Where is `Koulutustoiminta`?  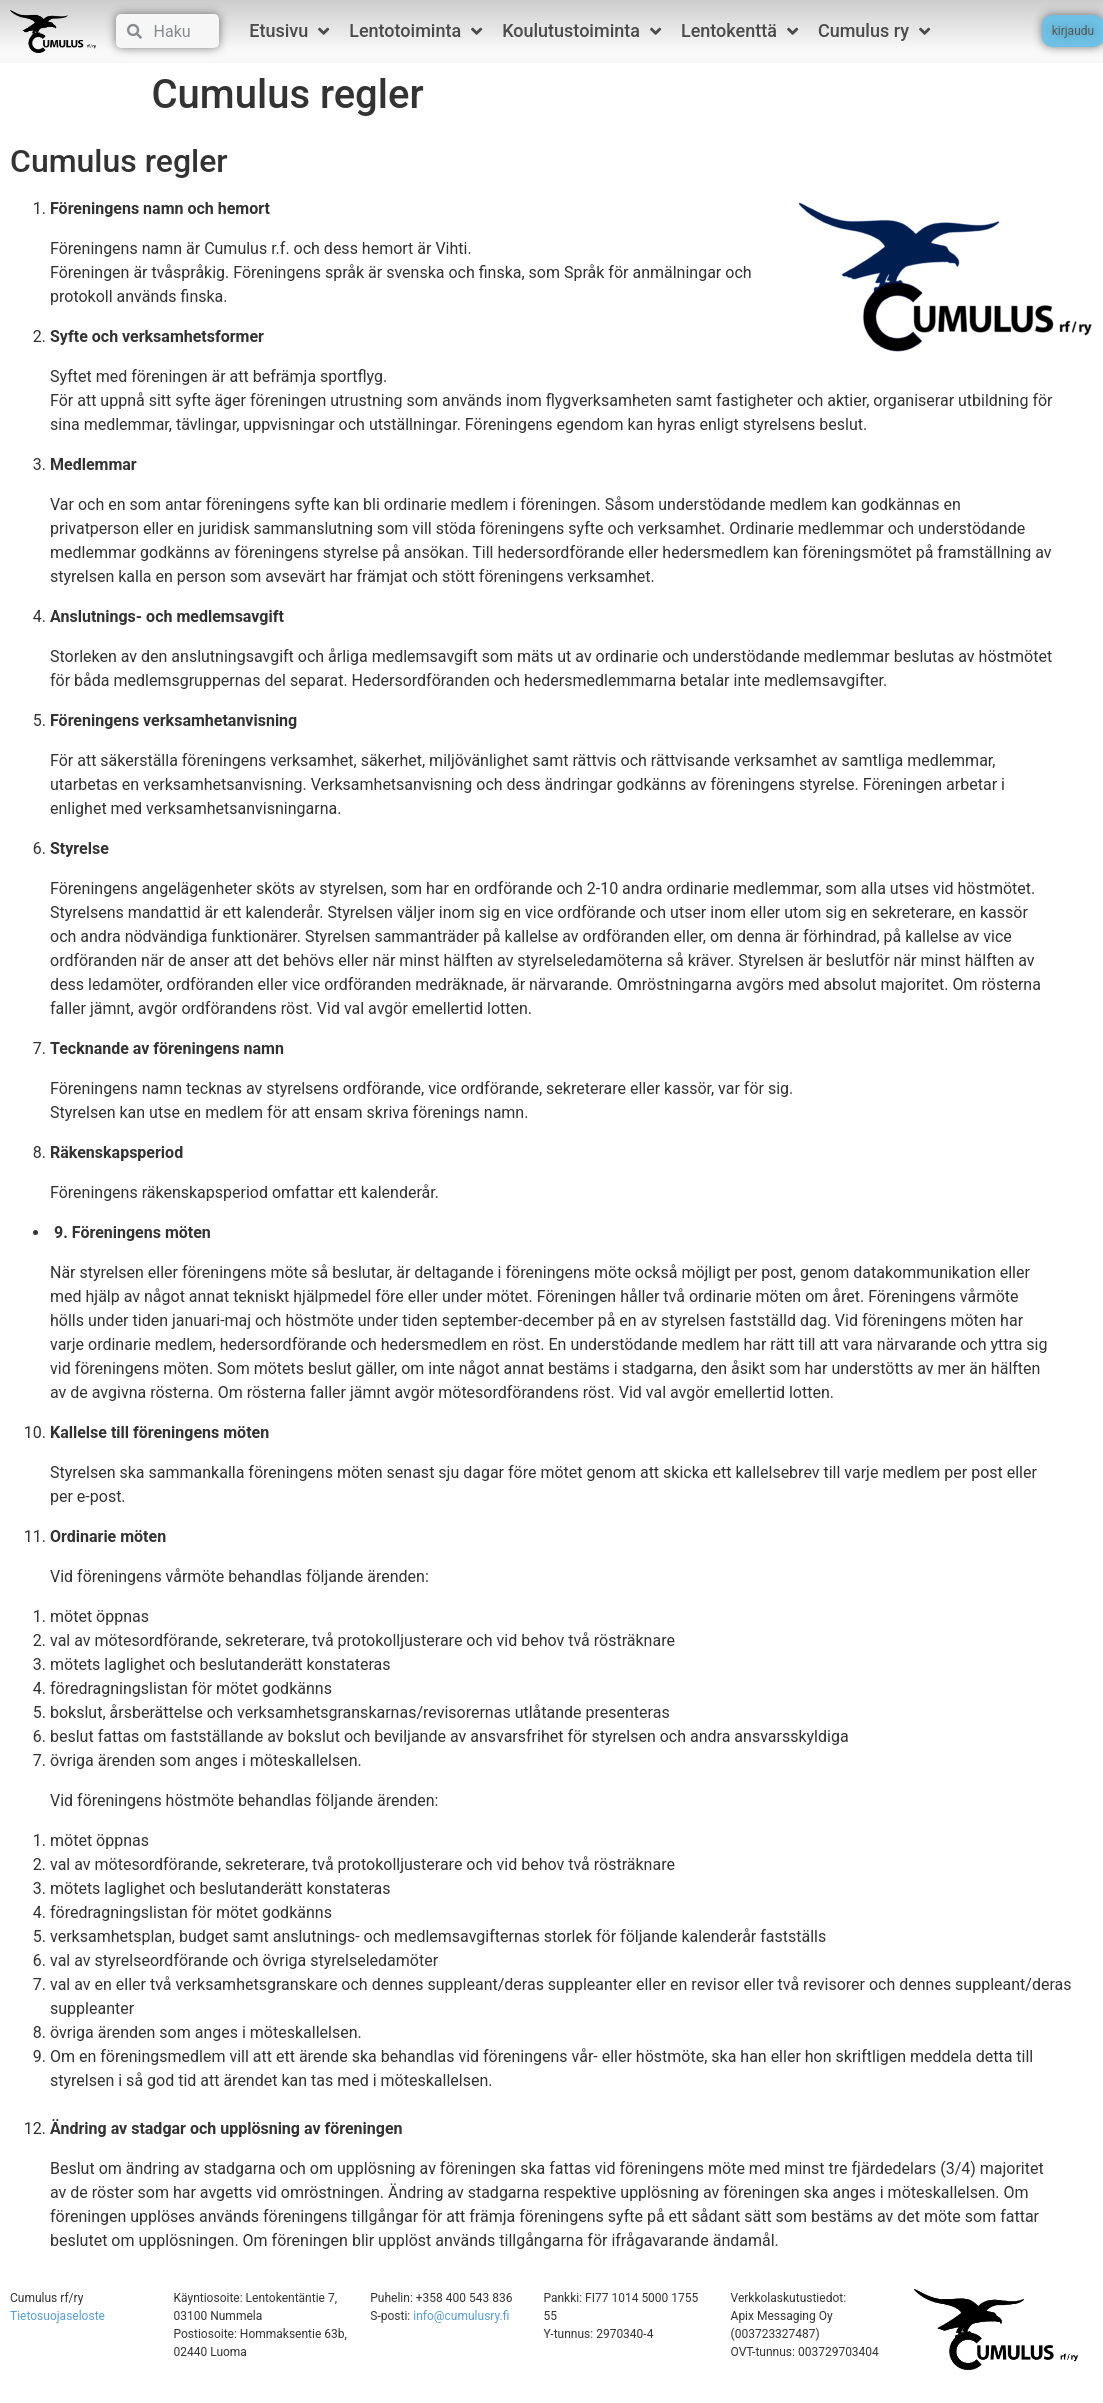 Koulutustoiminta is located at coordinates (581, 31).